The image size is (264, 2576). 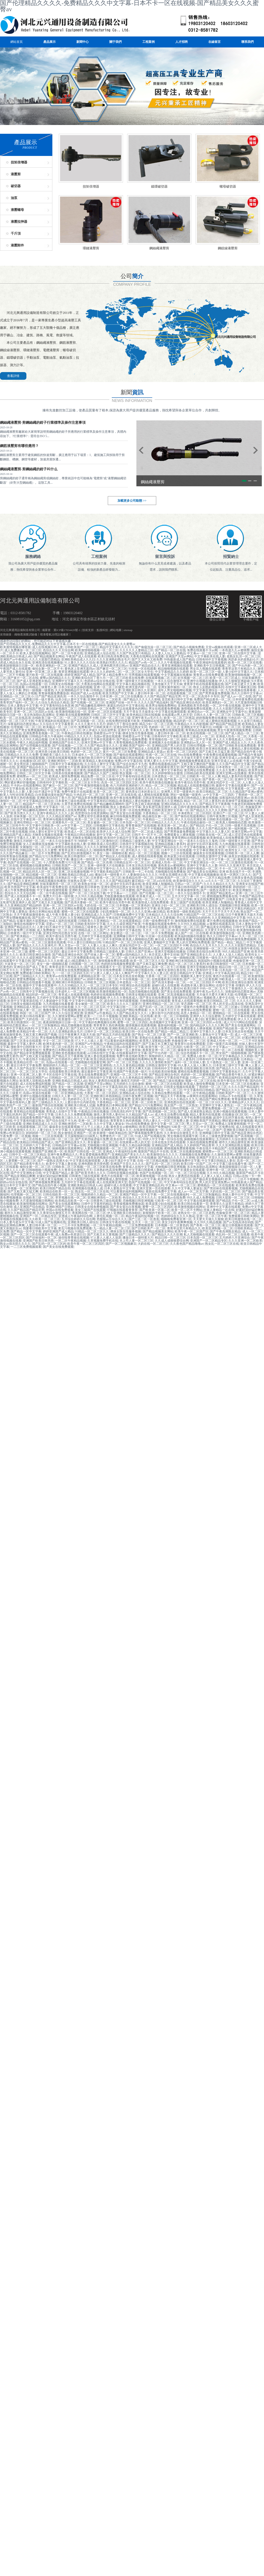 I want to click on 欧美人妻在线视频网站, so click(x=35, y=653).